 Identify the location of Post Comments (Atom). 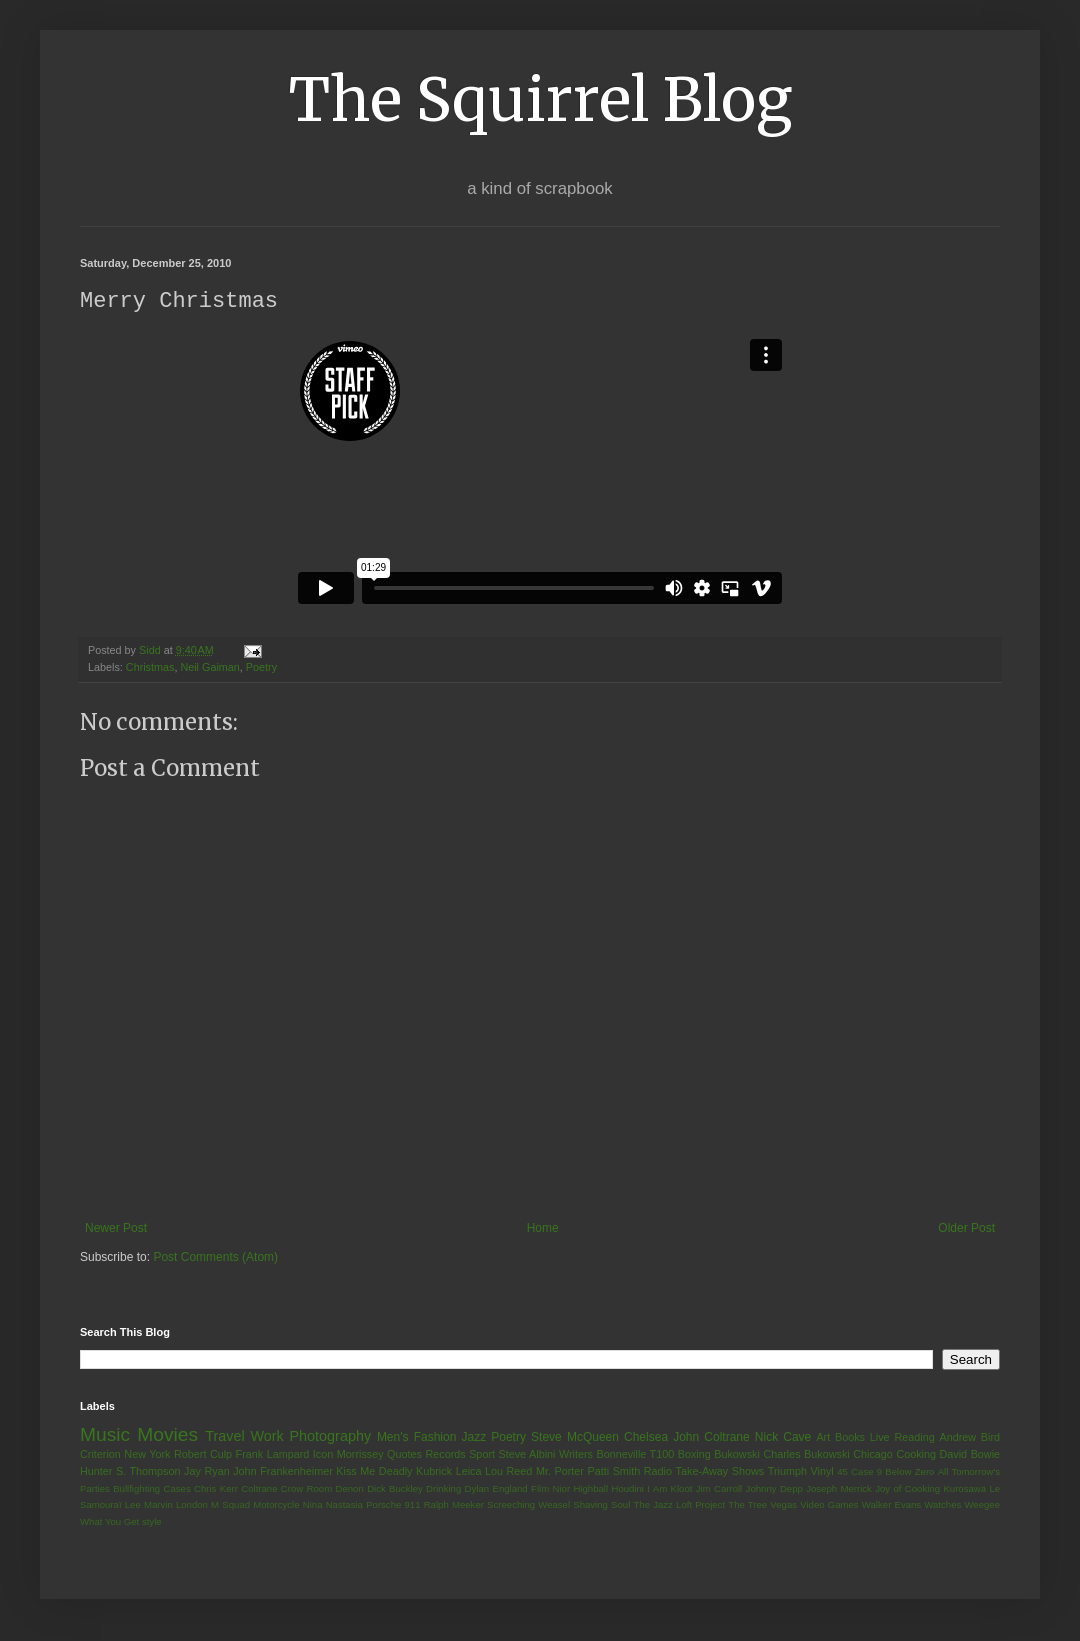
(215, 1258).